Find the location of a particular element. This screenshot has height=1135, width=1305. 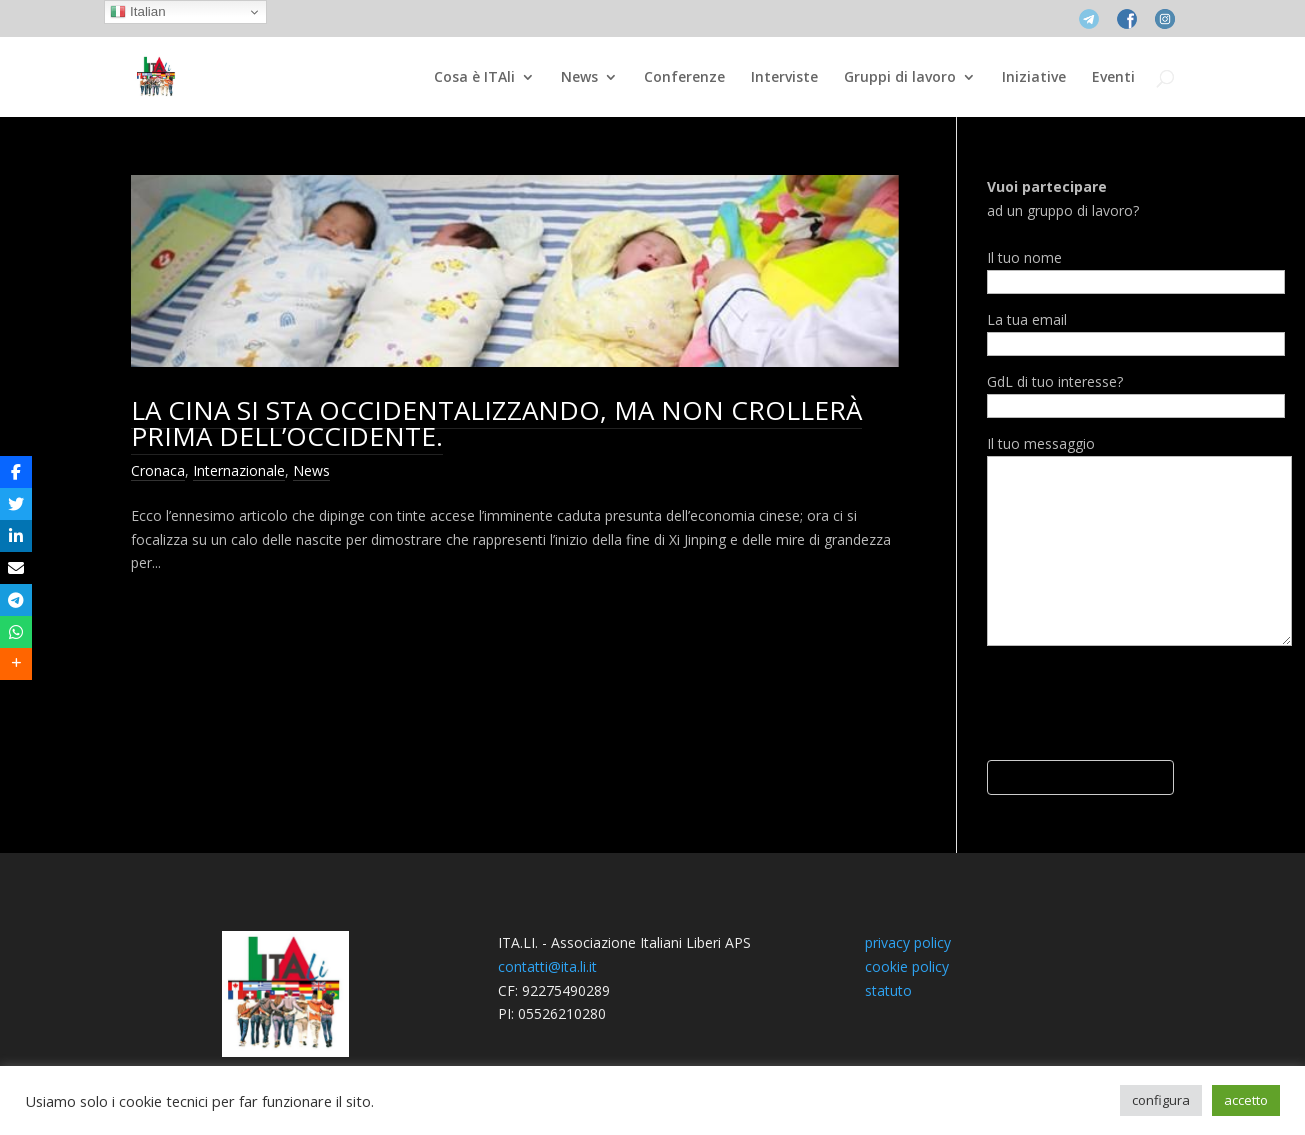

Internazionale is located at coordinates (239, 470).